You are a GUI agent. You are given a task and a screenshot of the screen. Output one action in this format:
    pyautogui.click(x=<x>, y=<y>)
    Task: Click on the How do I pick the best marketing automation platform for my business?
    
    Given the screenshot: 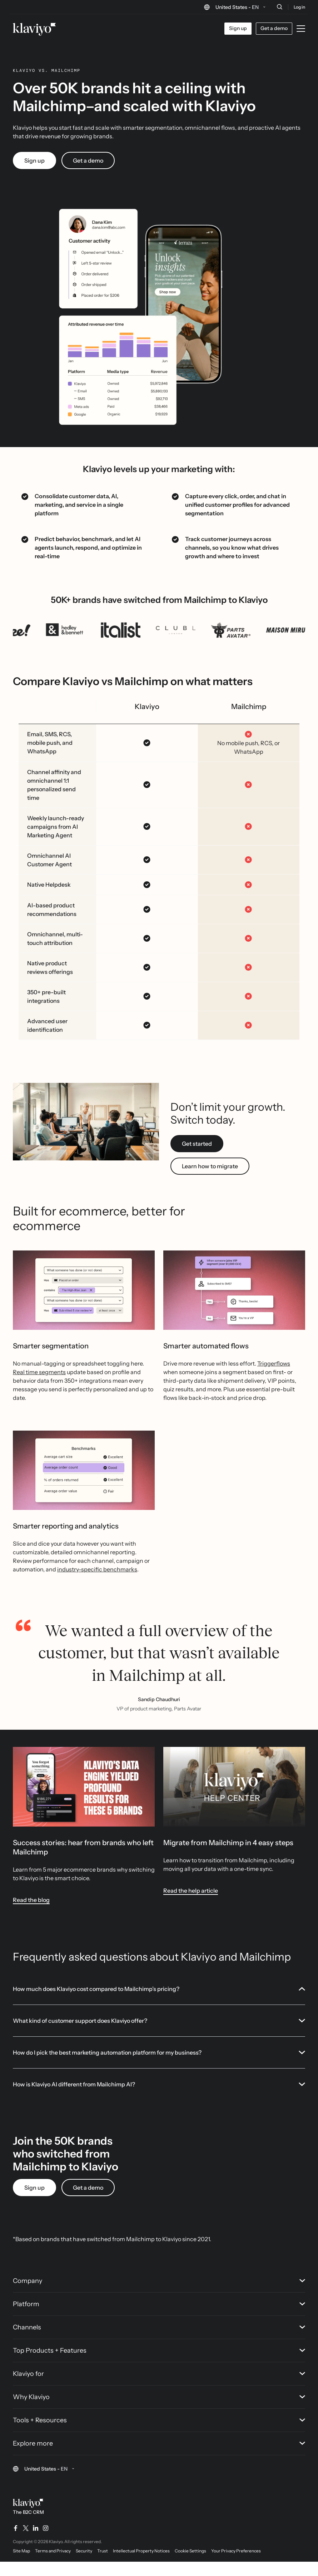 What is the action you would take?
    pyautogui.click(x=159, y=2066)
    